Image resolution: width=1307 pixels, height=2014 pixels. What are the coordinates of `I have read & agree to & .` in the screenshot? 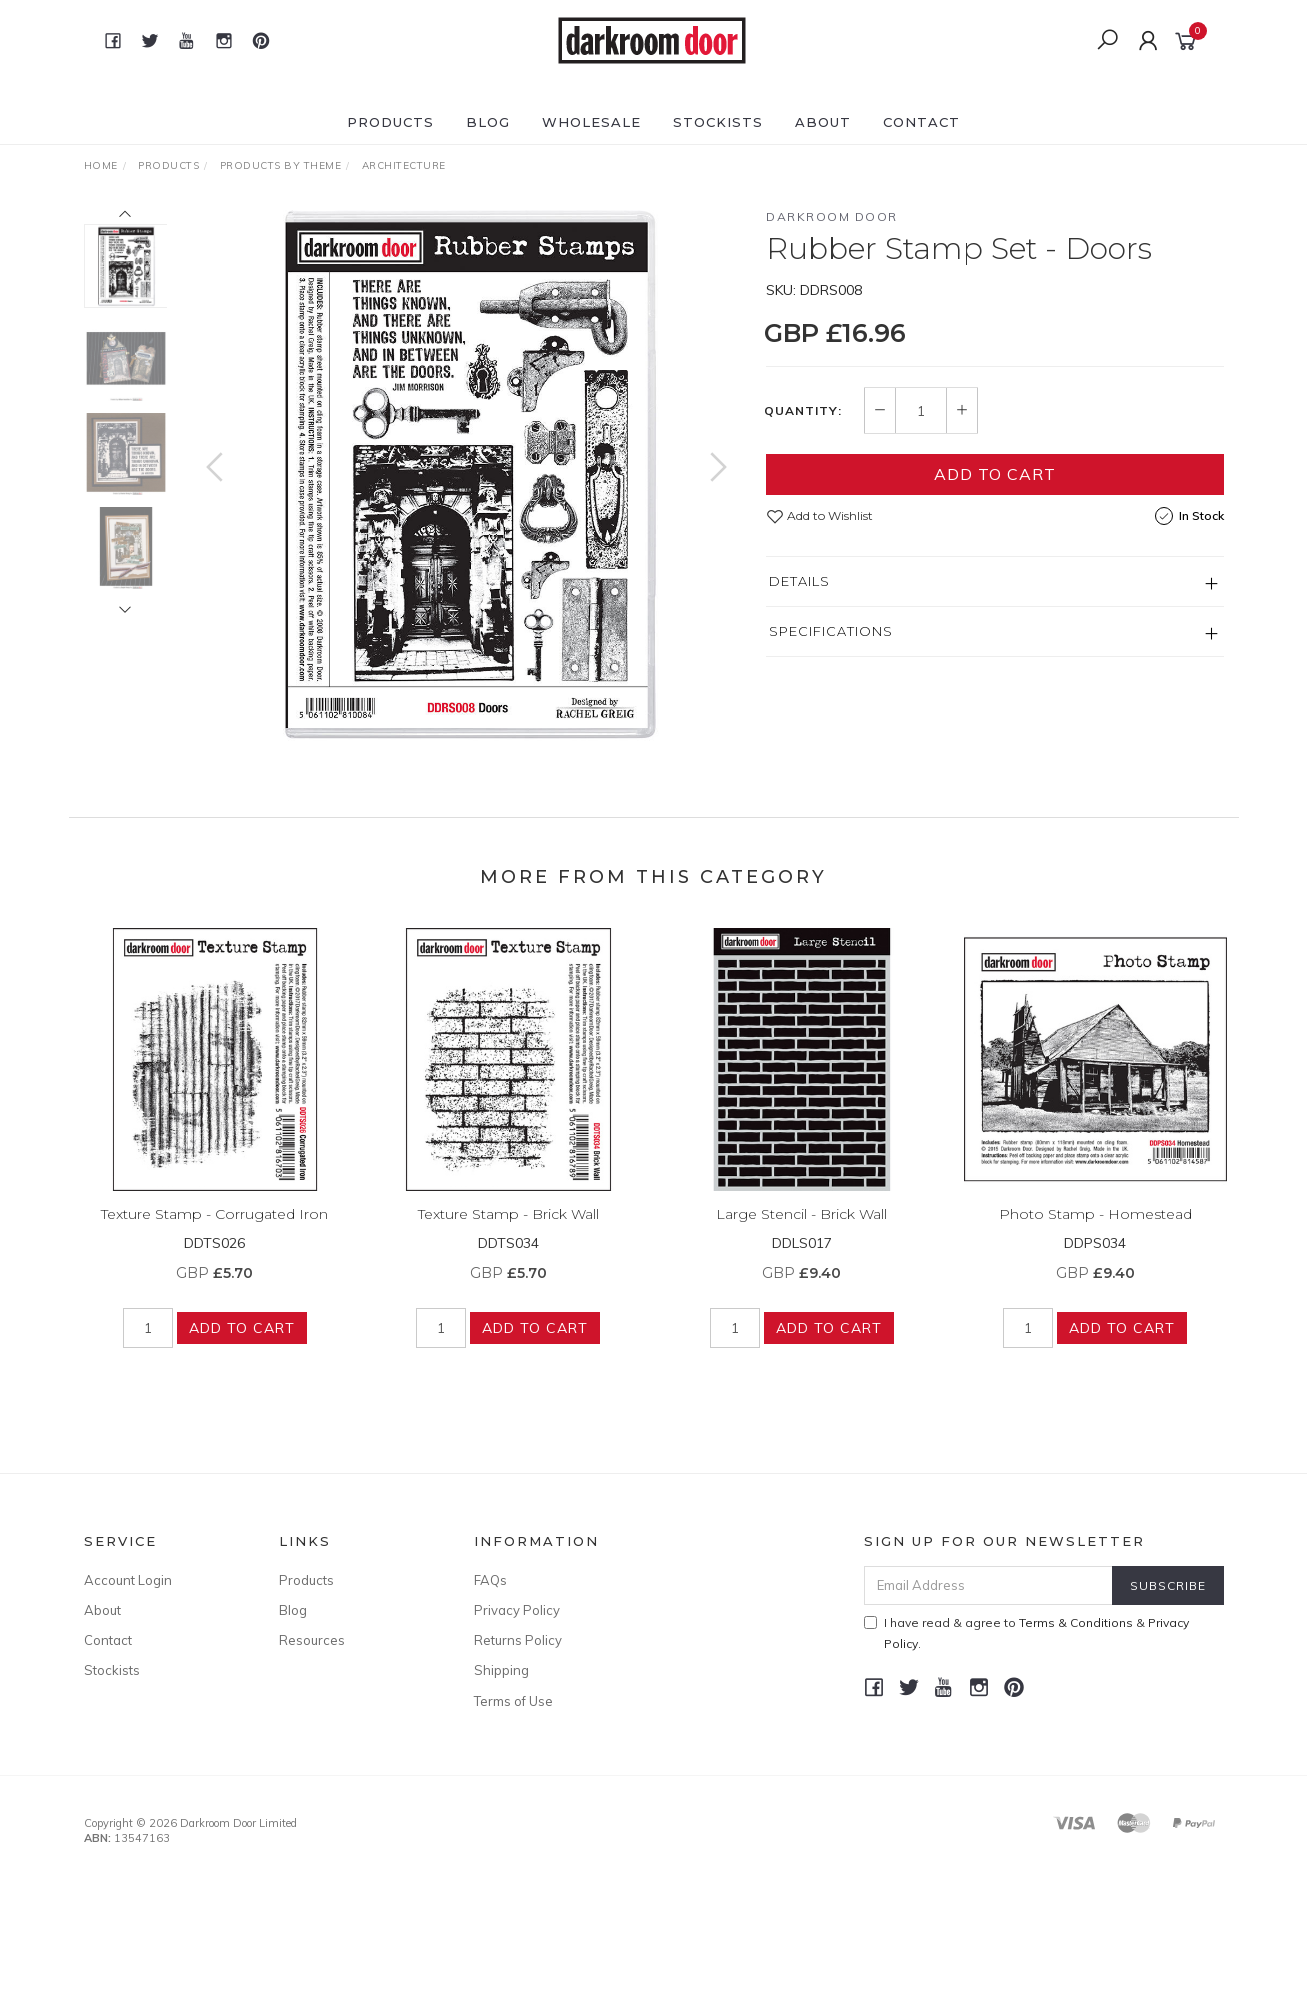 It's located at (1026, 1633).